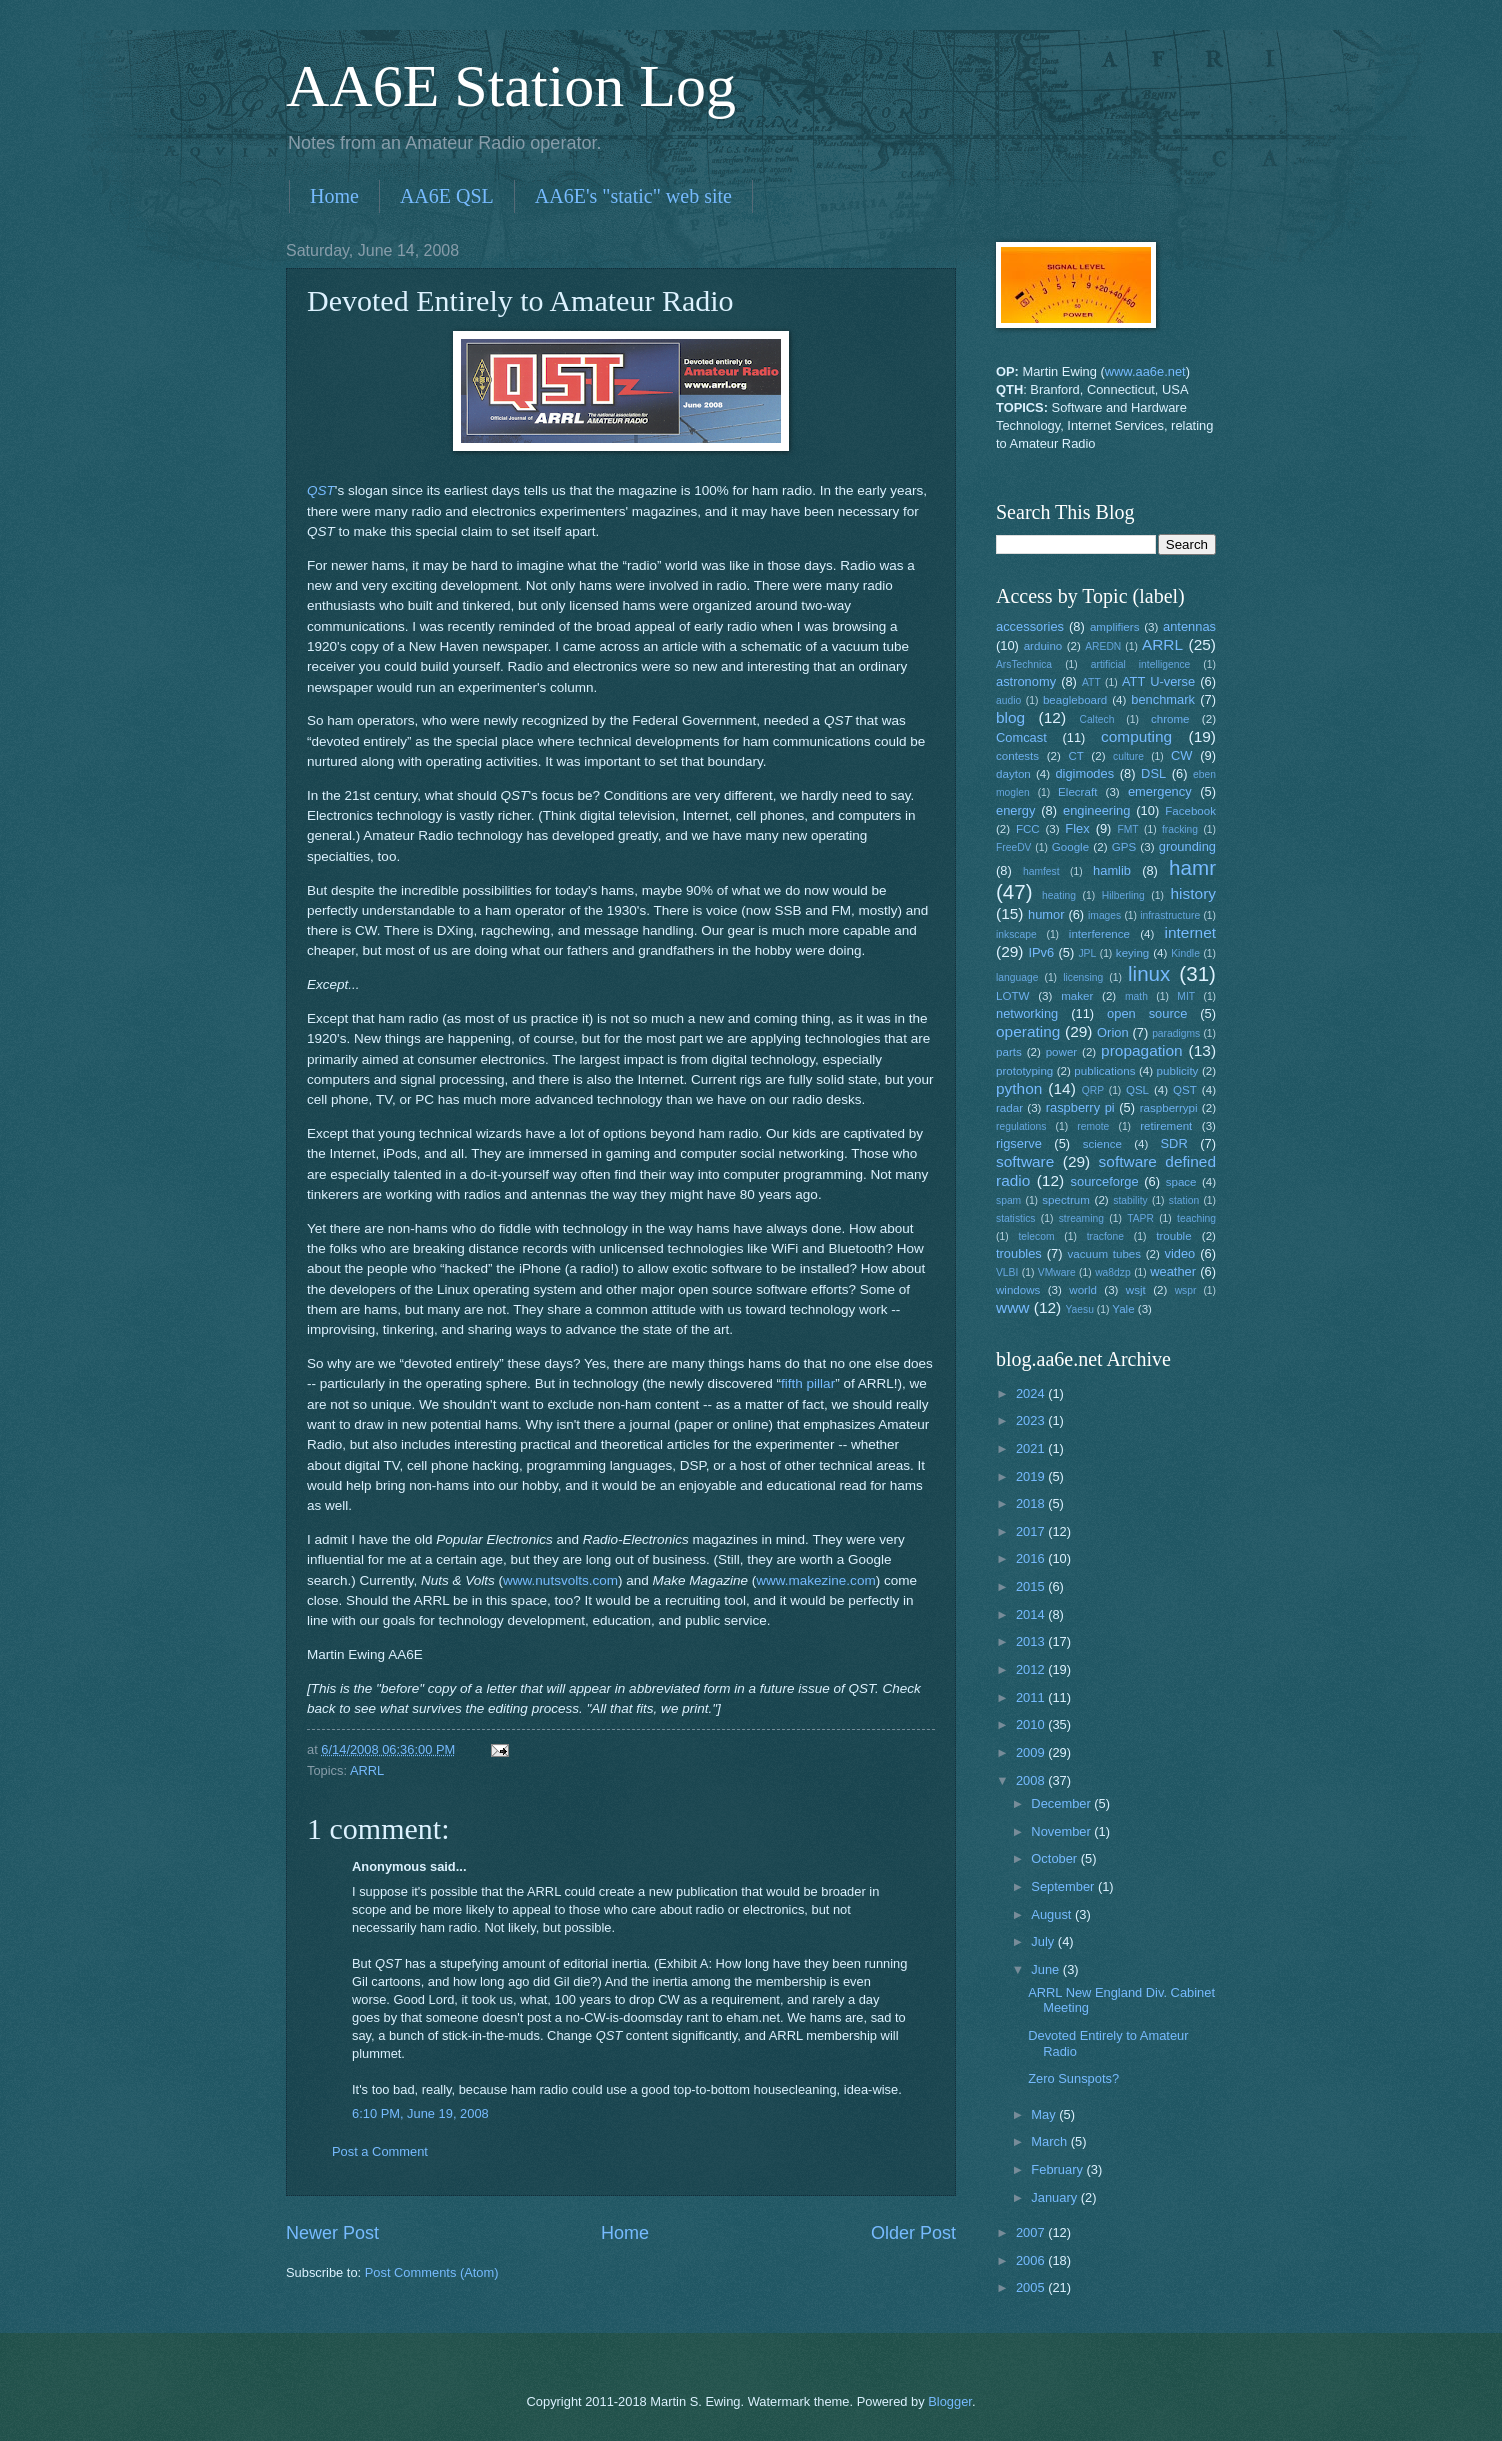  What do you see at coordinates (1030, 626) in the screenshot?
I see `accessories` at bounding box center [1030, 626].